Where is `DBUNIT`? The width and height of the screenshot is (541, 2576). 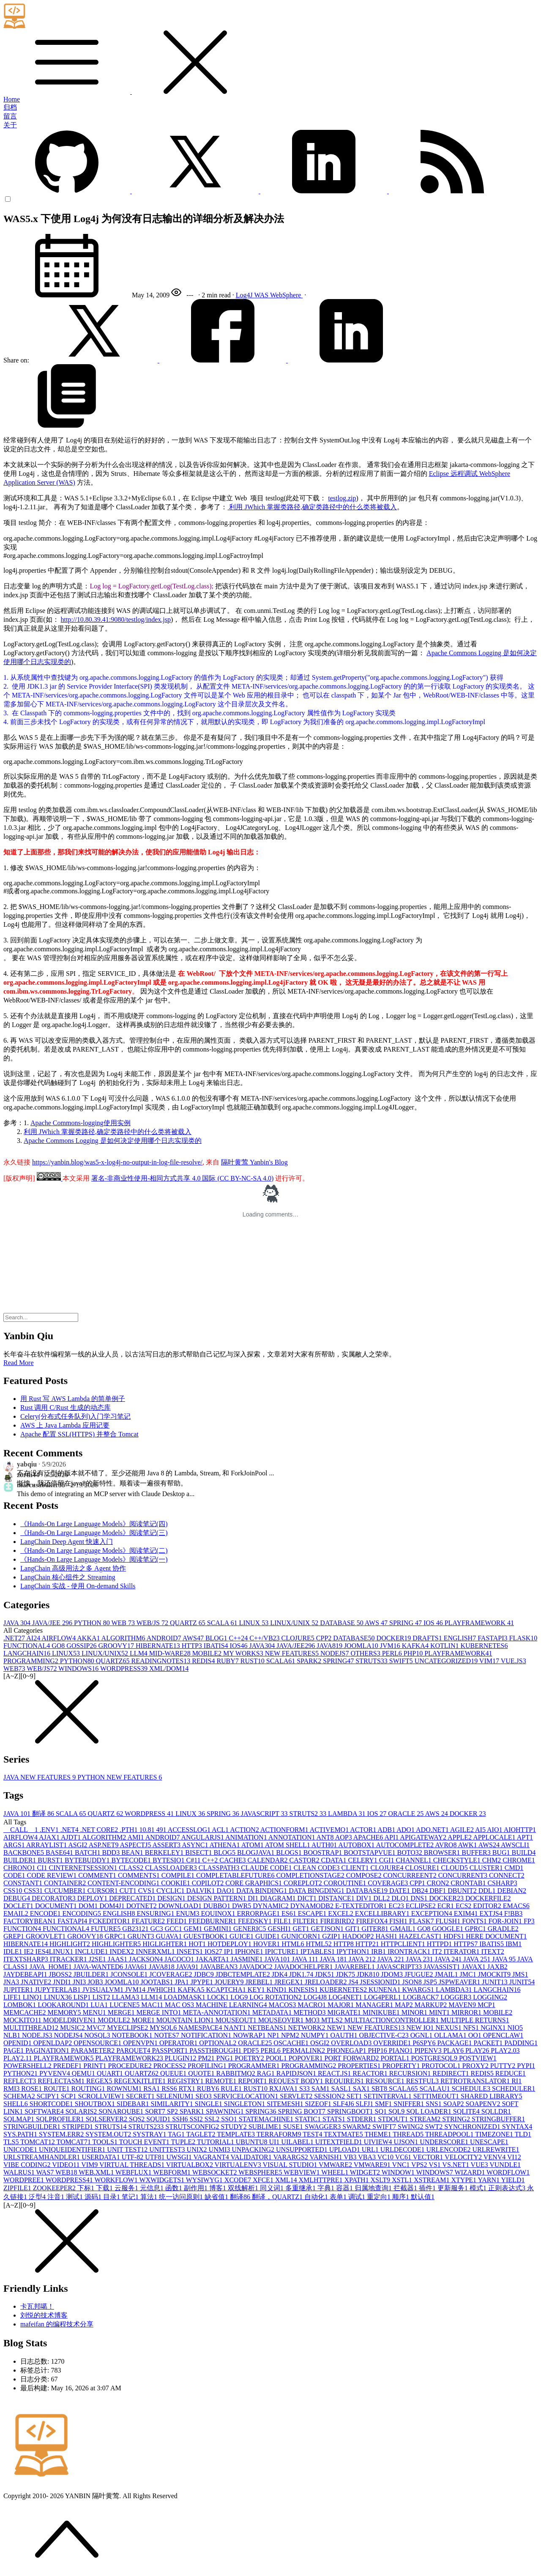
DBUNIT is located at coordinates (463, 1890).